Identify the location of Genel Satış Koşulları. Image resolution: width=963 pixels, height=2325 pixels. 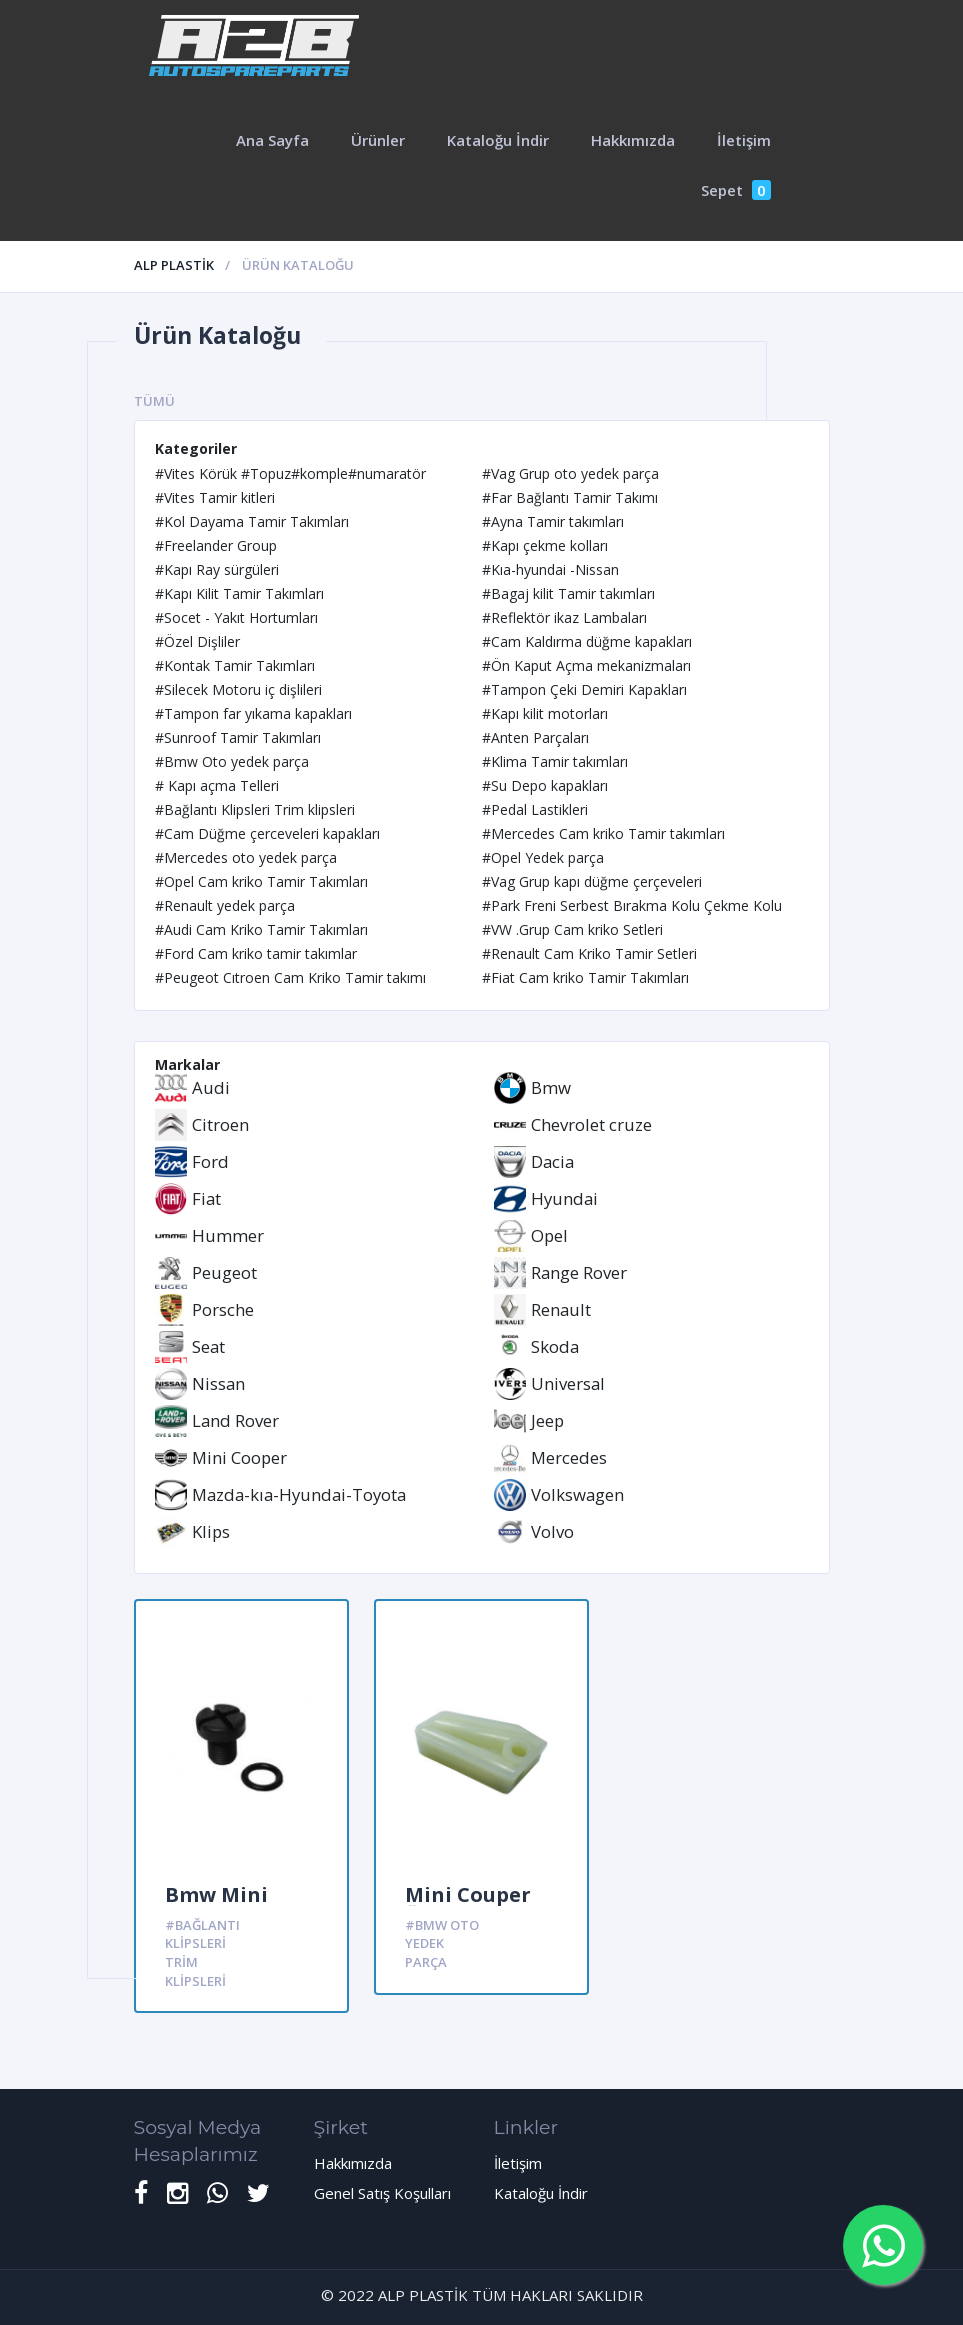
(382, 2193).